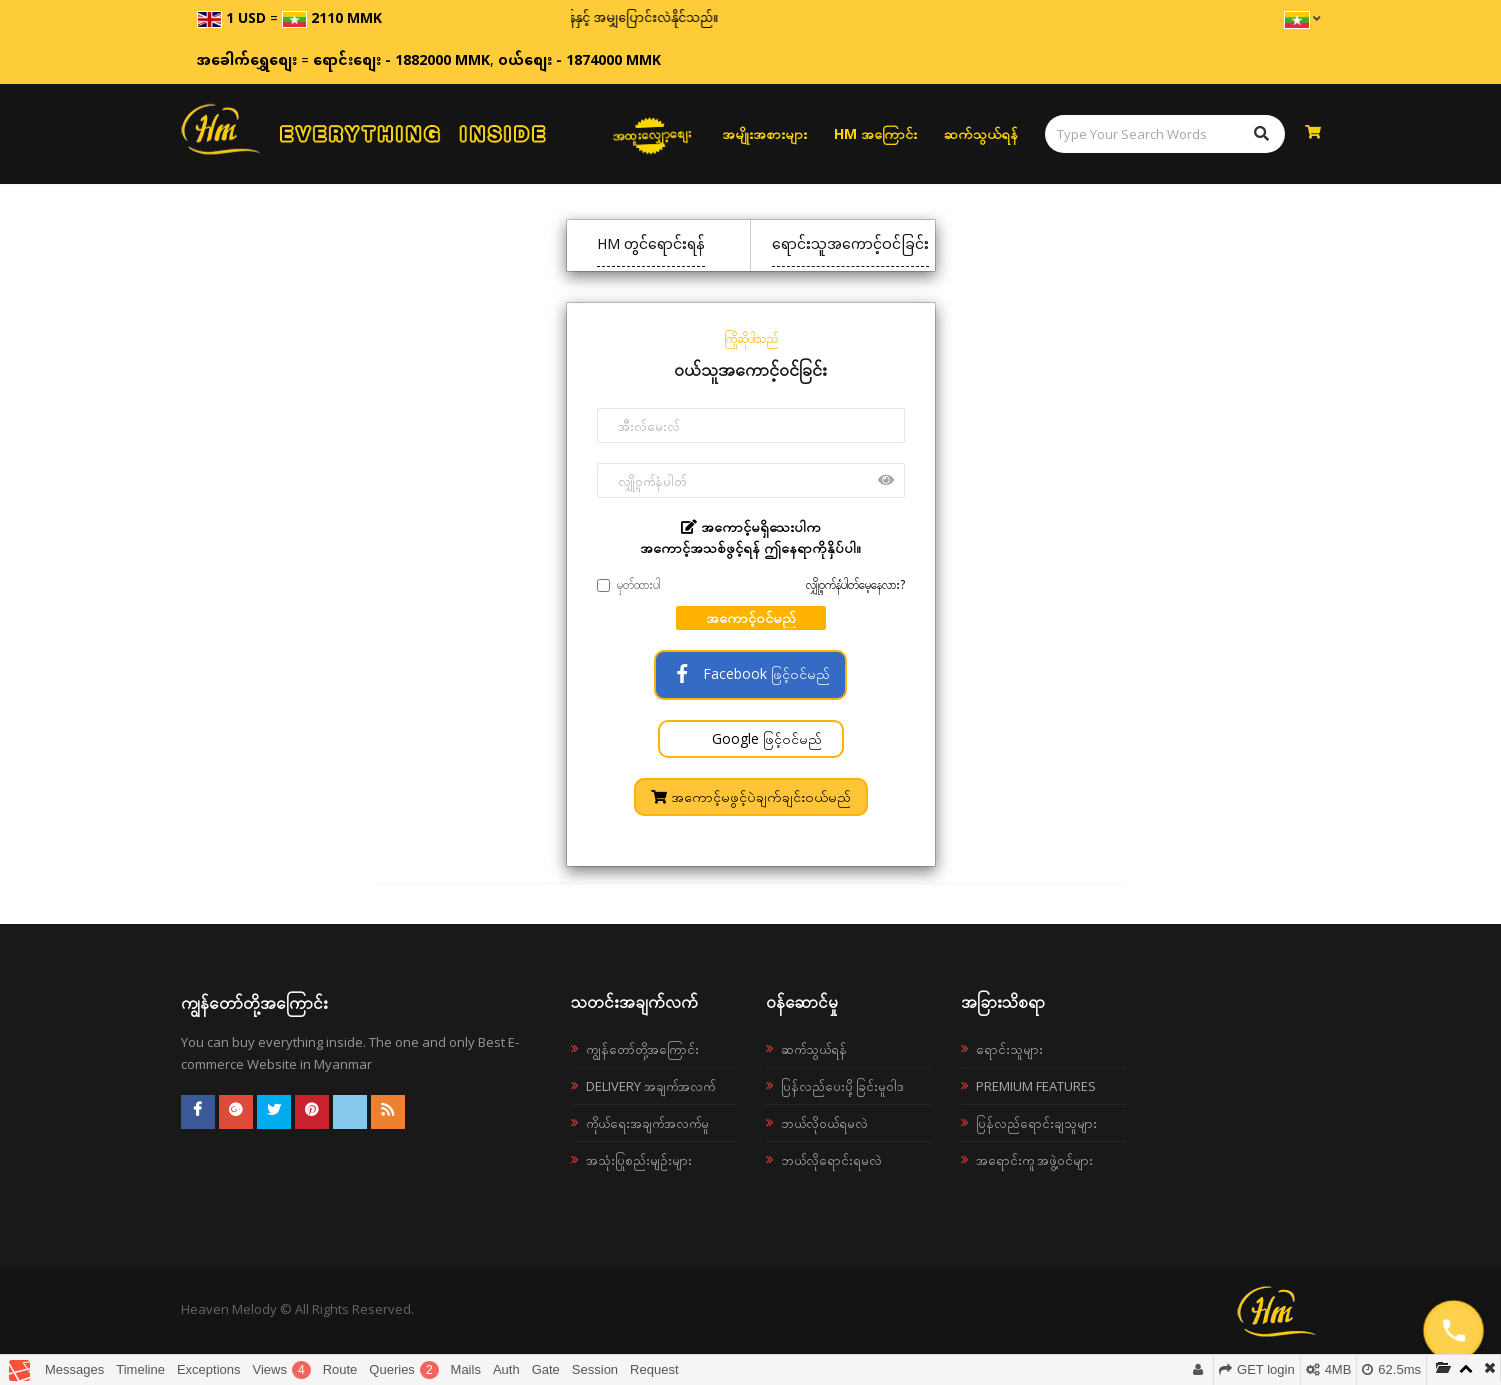 The image size is (1501, 1385). What do you see at coordinates (650, 1086) in the screenshot?
I see `Delivery အချက်အလက်` at bounding box center [650, 1086].